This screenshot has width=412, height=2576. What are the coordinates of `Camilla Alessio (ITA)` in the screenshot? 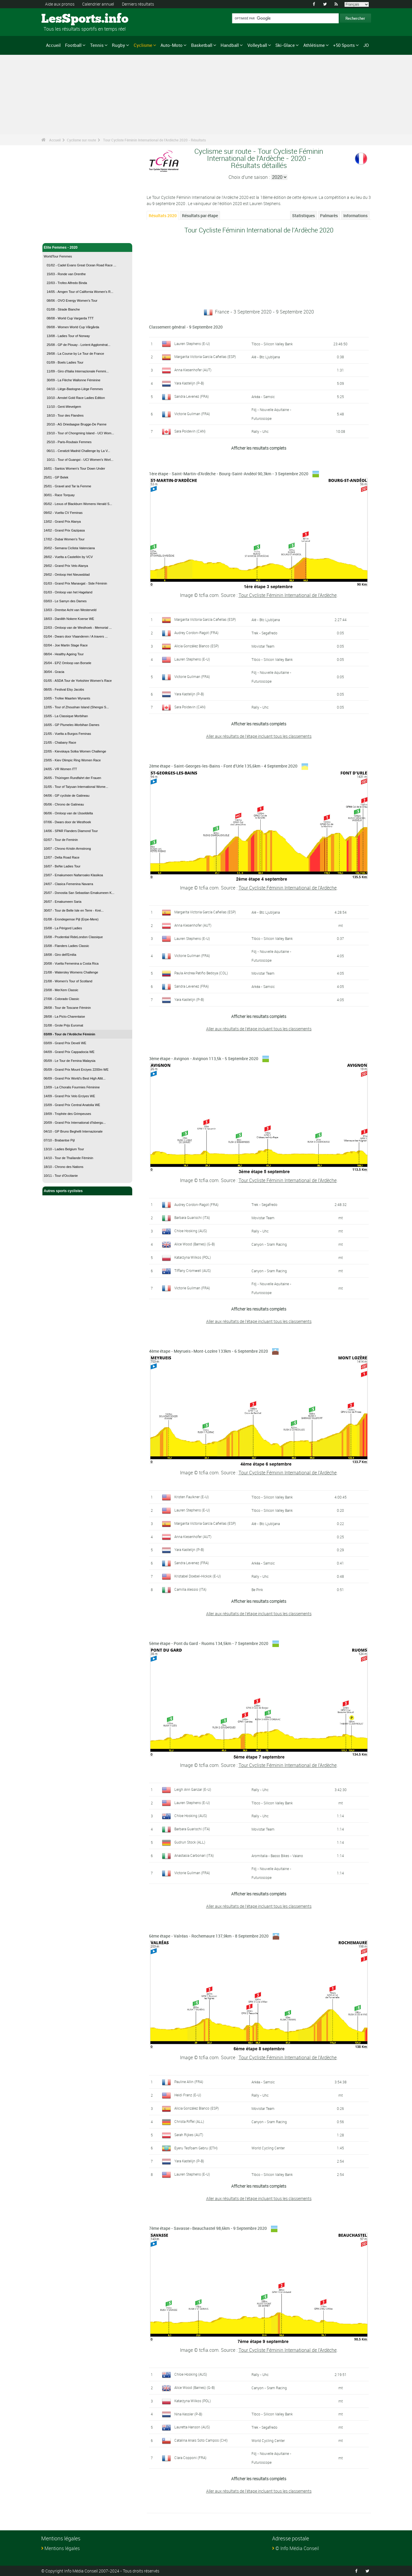 It's located at (190, 1589).